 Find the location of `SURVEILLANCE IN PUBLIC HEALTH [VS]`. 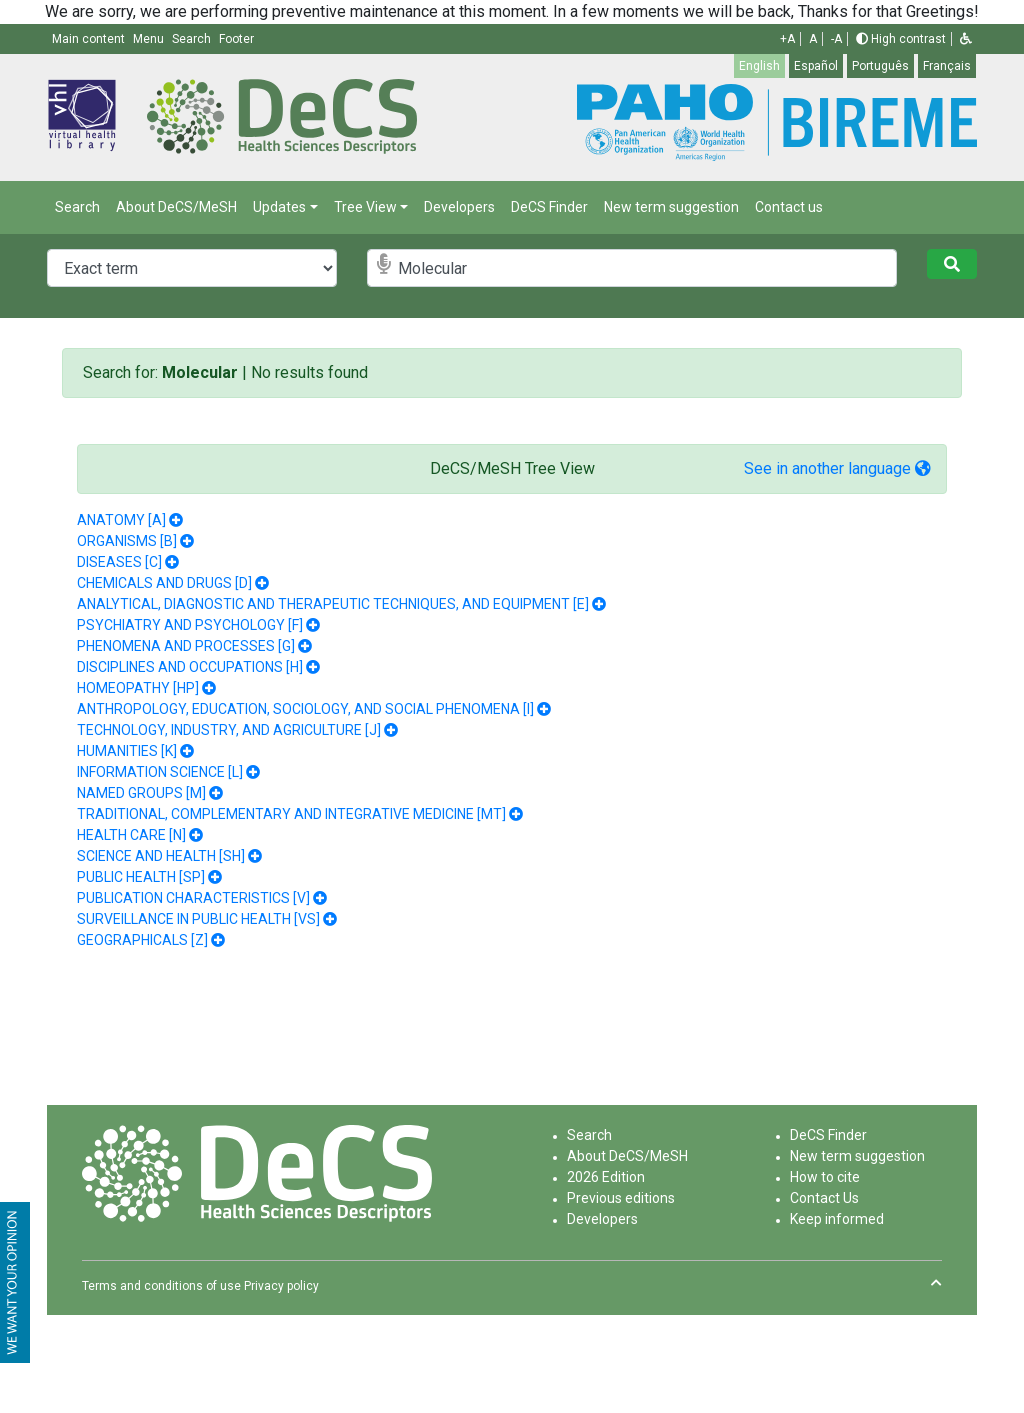

SURVEILLANCE IN PUBLIC HEALTH [VS] is located at coordinates (198, 919).